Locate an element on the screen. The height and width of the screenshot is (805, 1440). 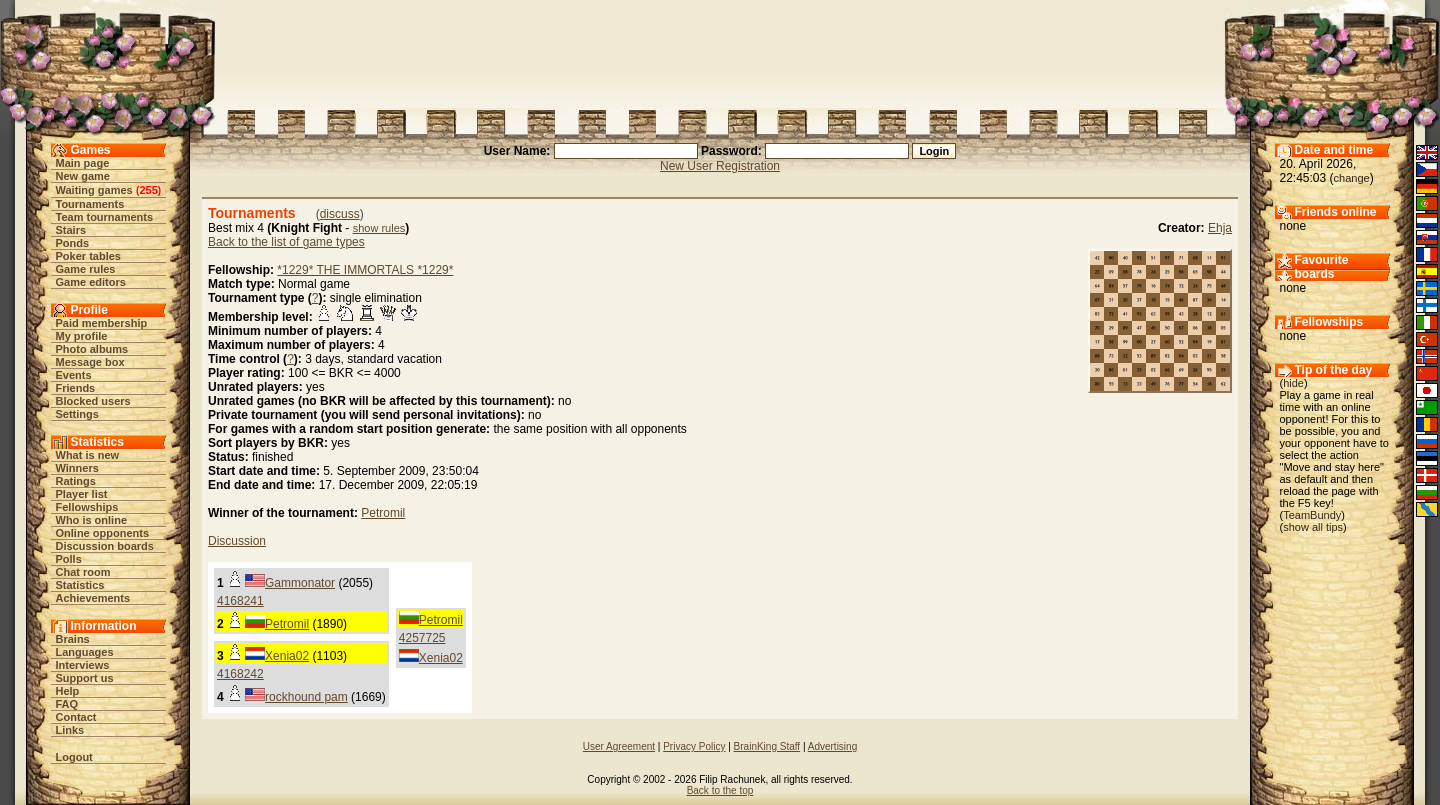
Languages is located at coordinates (85, 652).